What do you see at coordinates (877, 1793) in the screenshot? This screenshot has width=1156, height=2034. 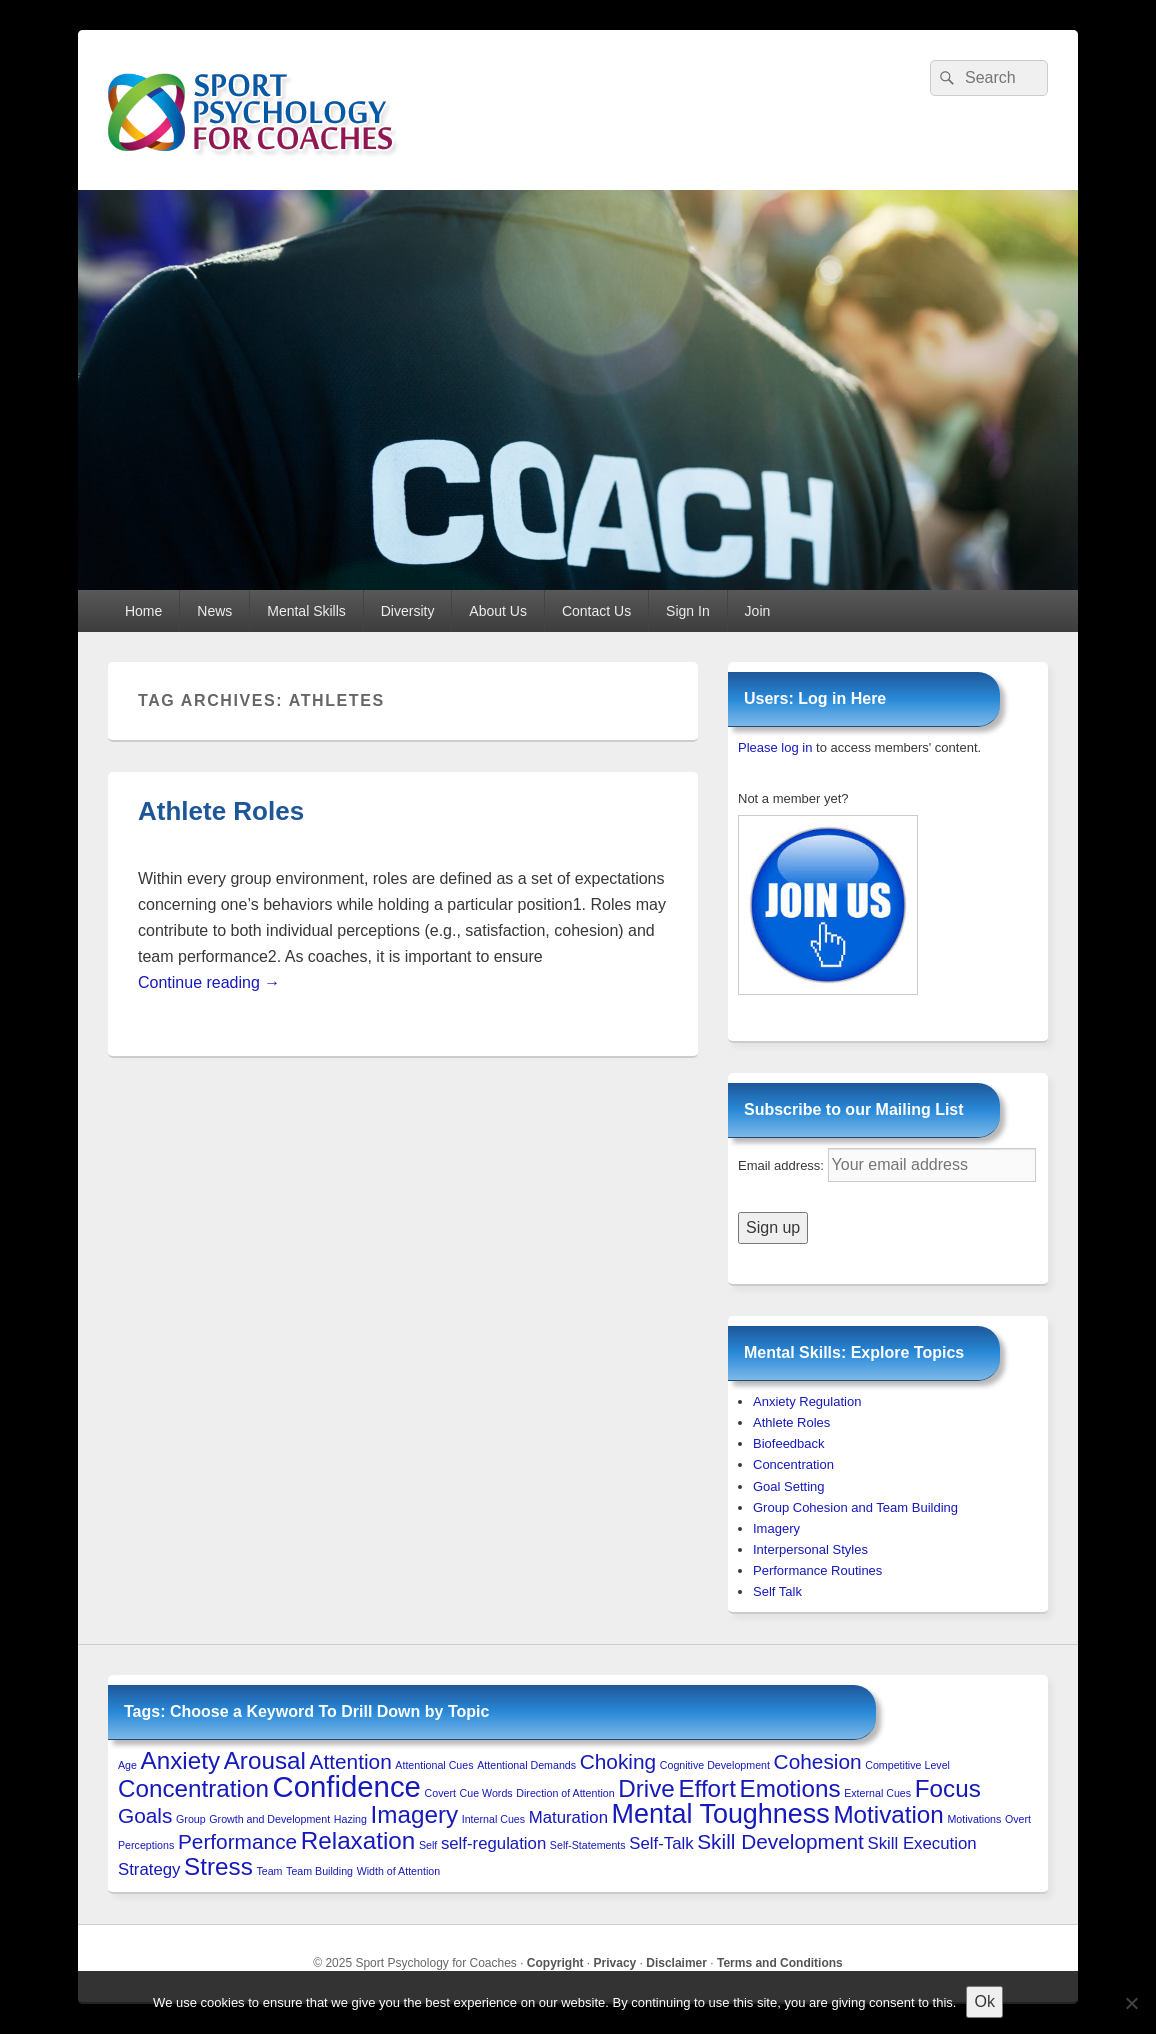 I see `External Cues [External Cues (1 item)]` at bounding box center [877, 1793].